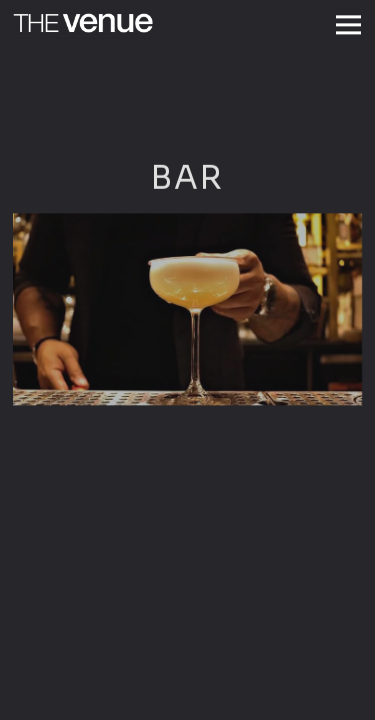 The width and height of the screenshot is (375, 720). Describe the element at coordinates (83, 21) in the screenshot. I see `[The Venue Home]` at that location.